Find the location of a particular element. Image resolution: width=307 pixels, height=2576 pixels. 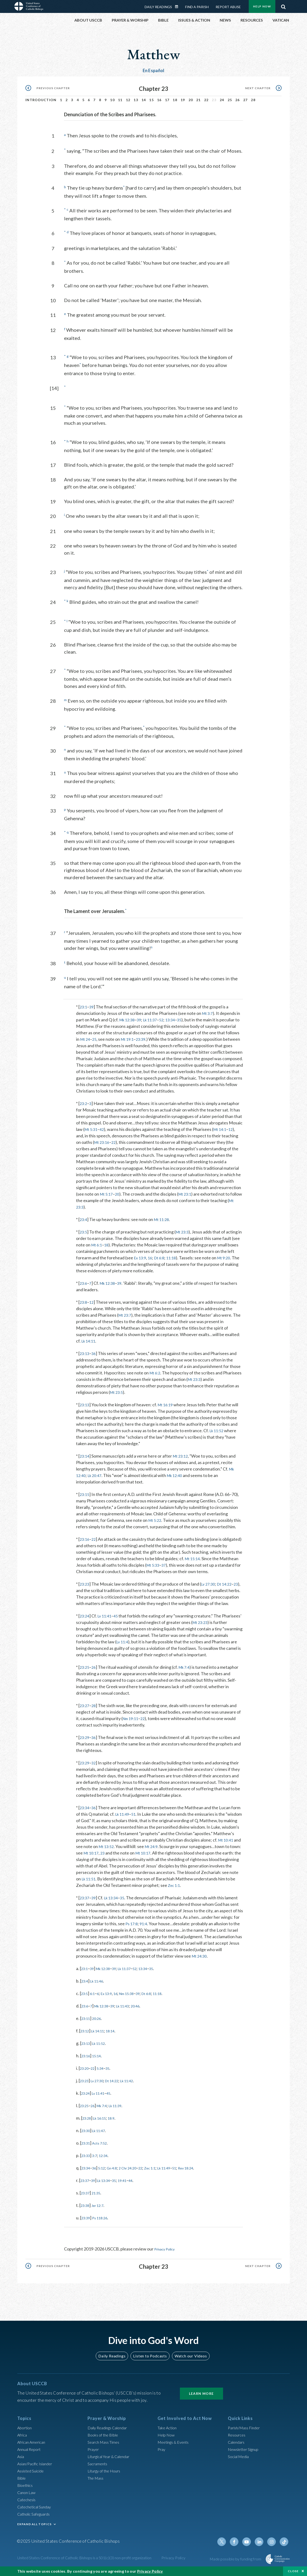

Mt 24:30 is located at coordinates (200, 1965).